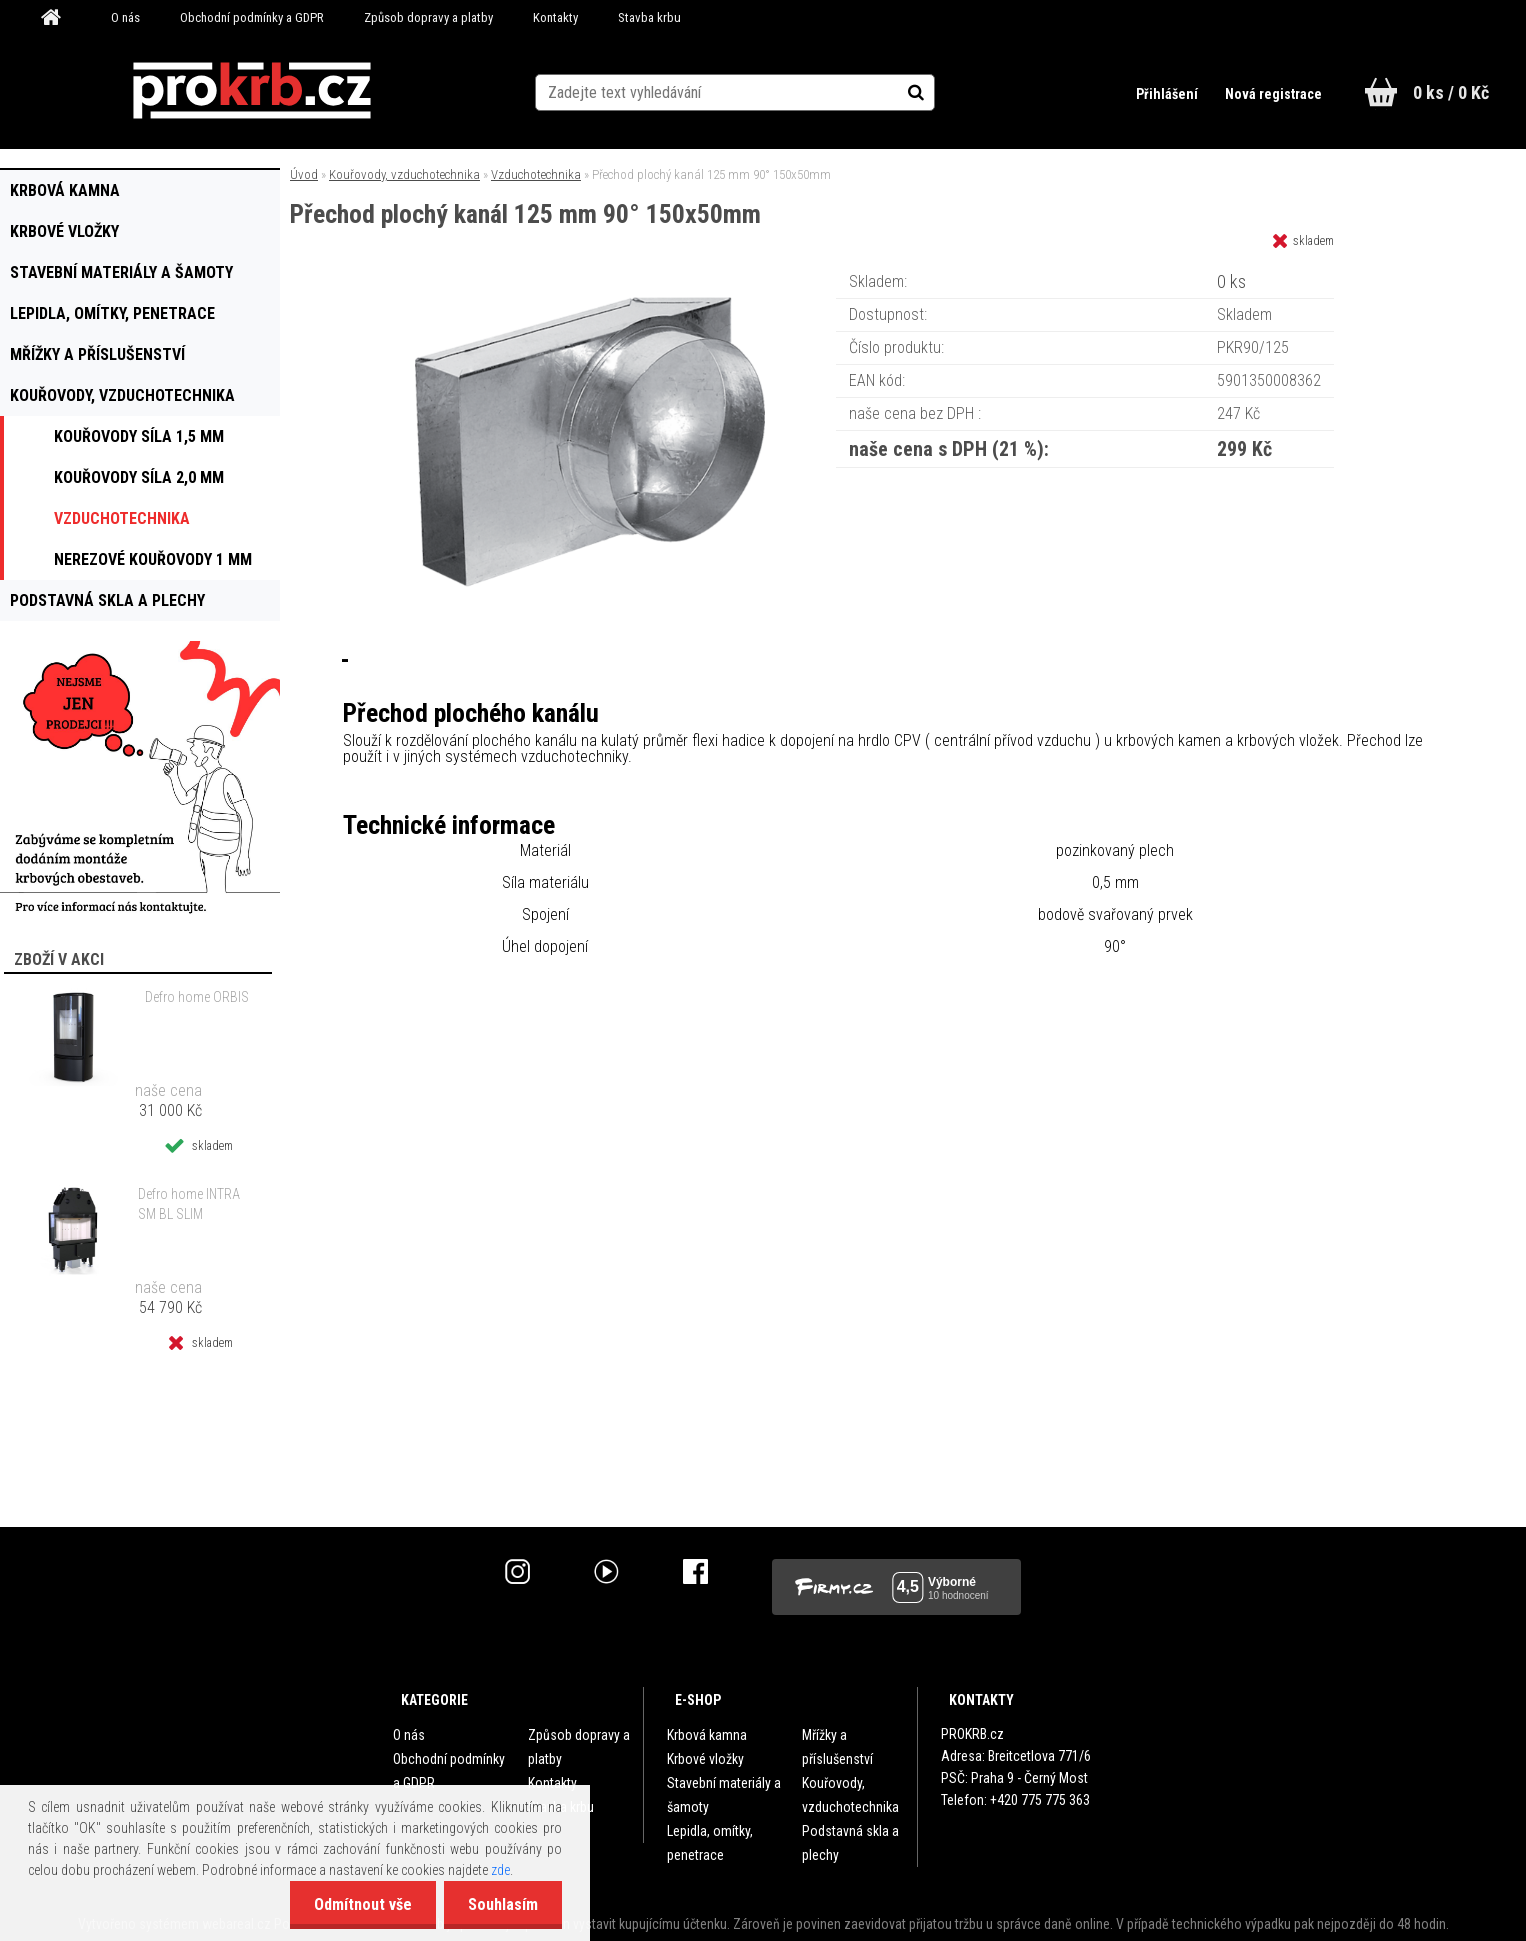  I want to click on Úvod, so click(304, 174).